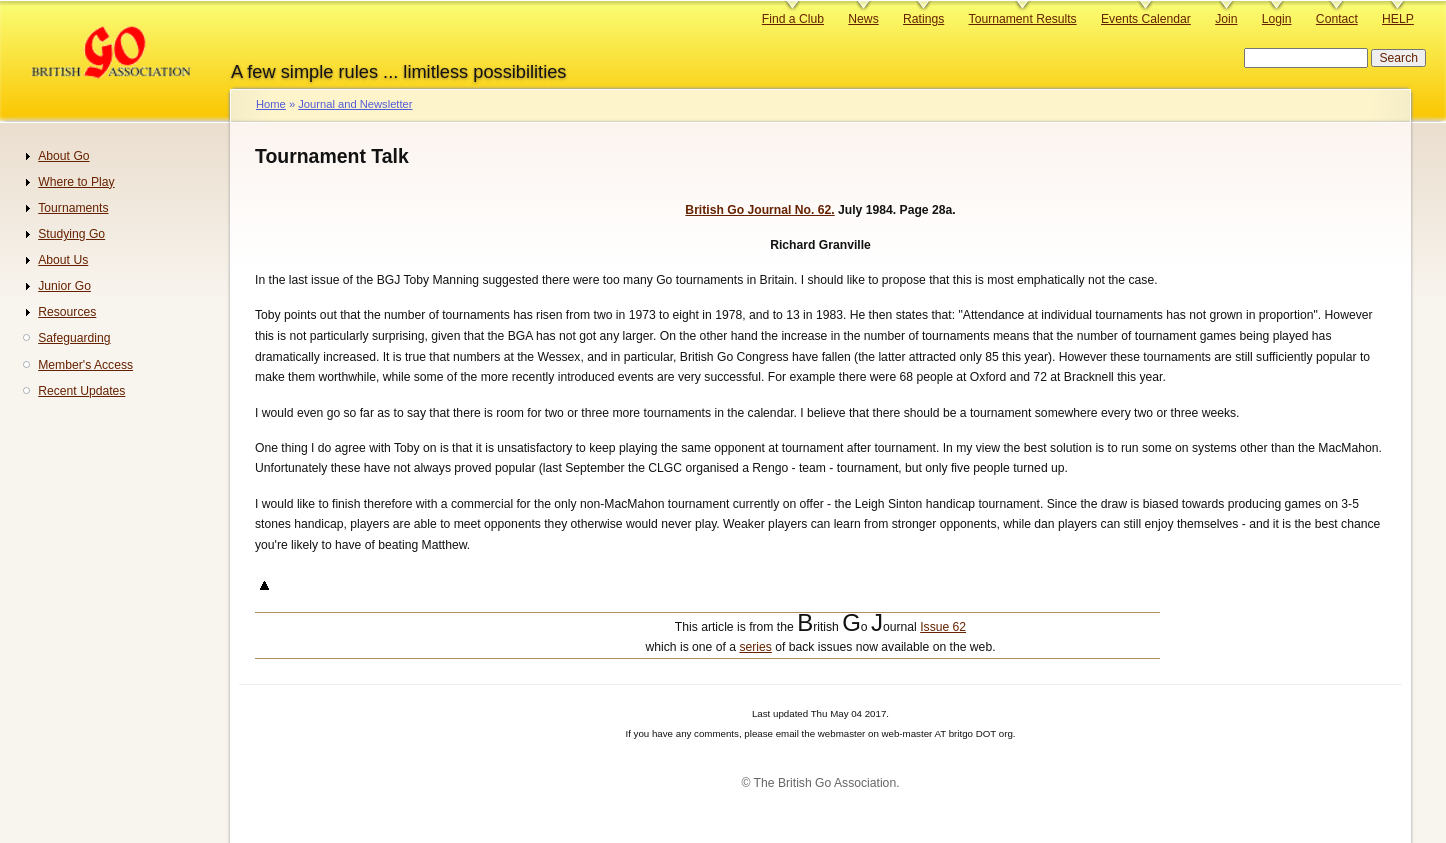 The height and width of the screenshot is (843, 1446). I want to click on Where to Play, so click(76, 182).